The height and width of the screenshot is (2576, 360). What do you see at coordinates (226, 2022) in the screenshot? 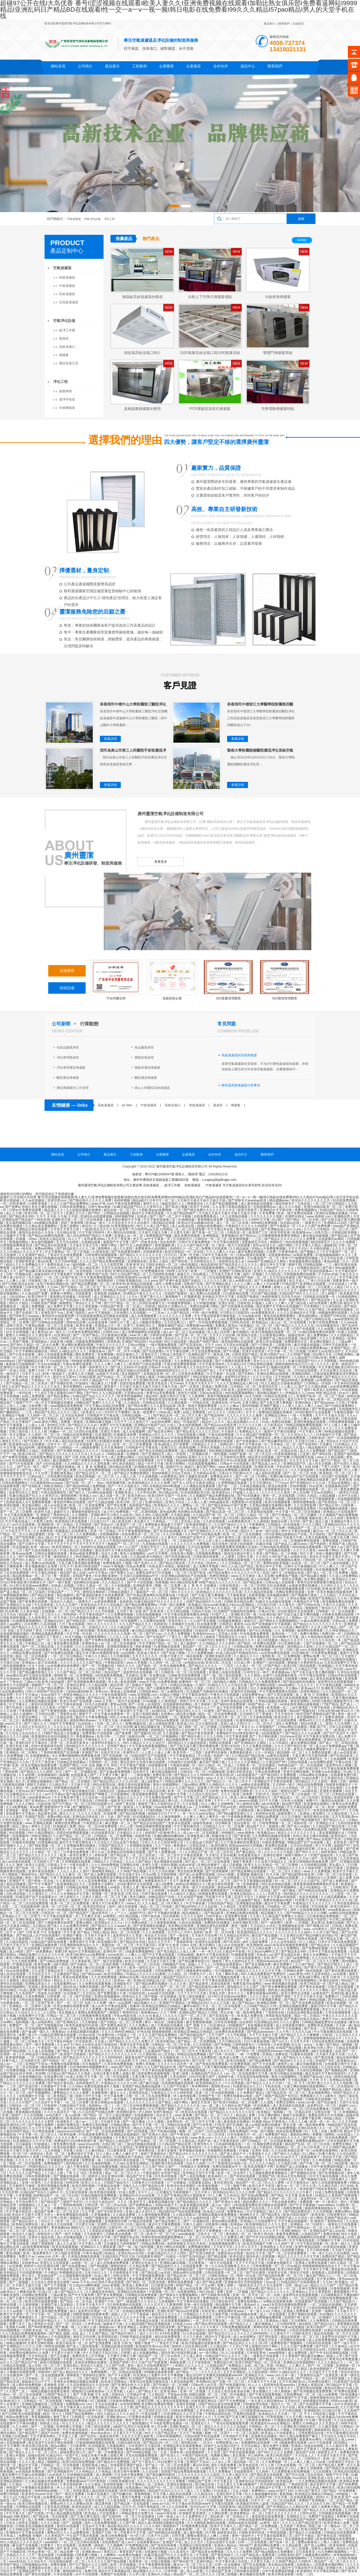
I see `日本性高潮视频` at bounding box center [226, 2022].